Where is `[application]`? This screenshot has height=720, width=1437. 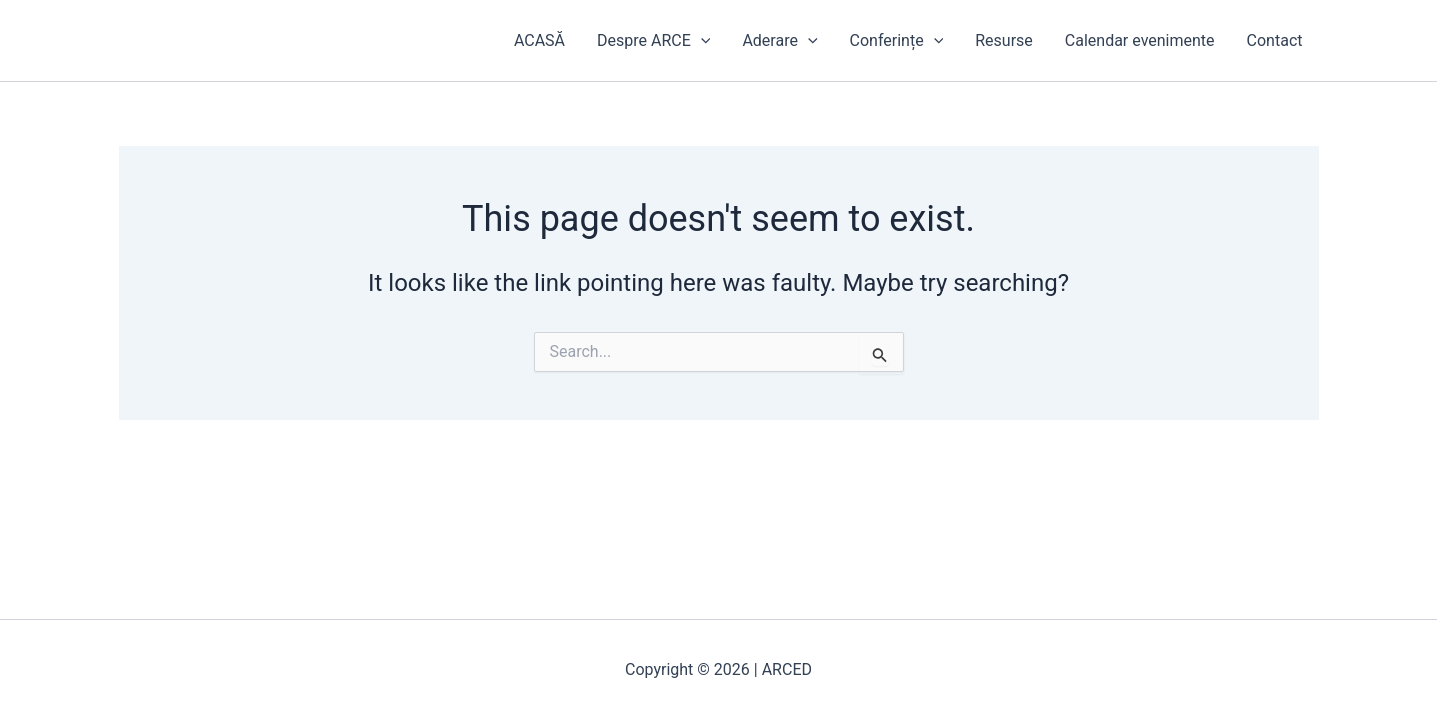 [application] is located at coordinates (701, 41).